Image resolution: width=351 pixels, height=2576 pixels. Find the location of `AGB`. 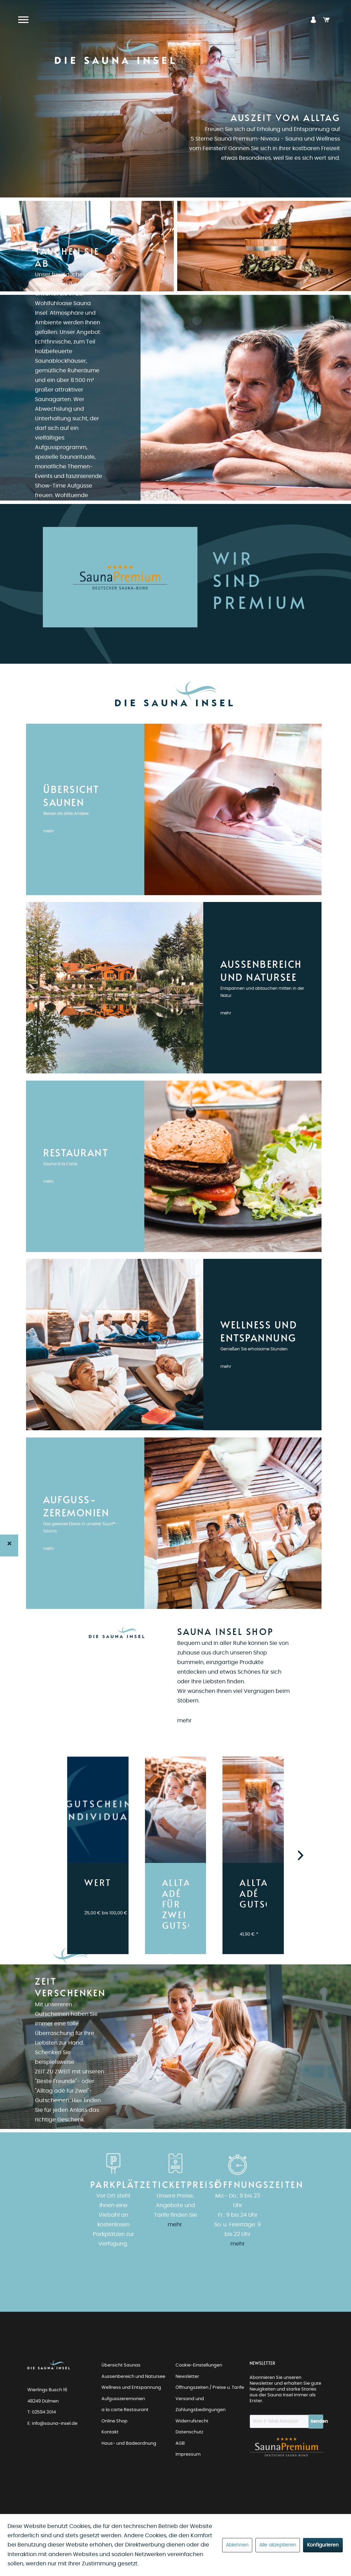

AGB is located at coordinates (180, 2443).